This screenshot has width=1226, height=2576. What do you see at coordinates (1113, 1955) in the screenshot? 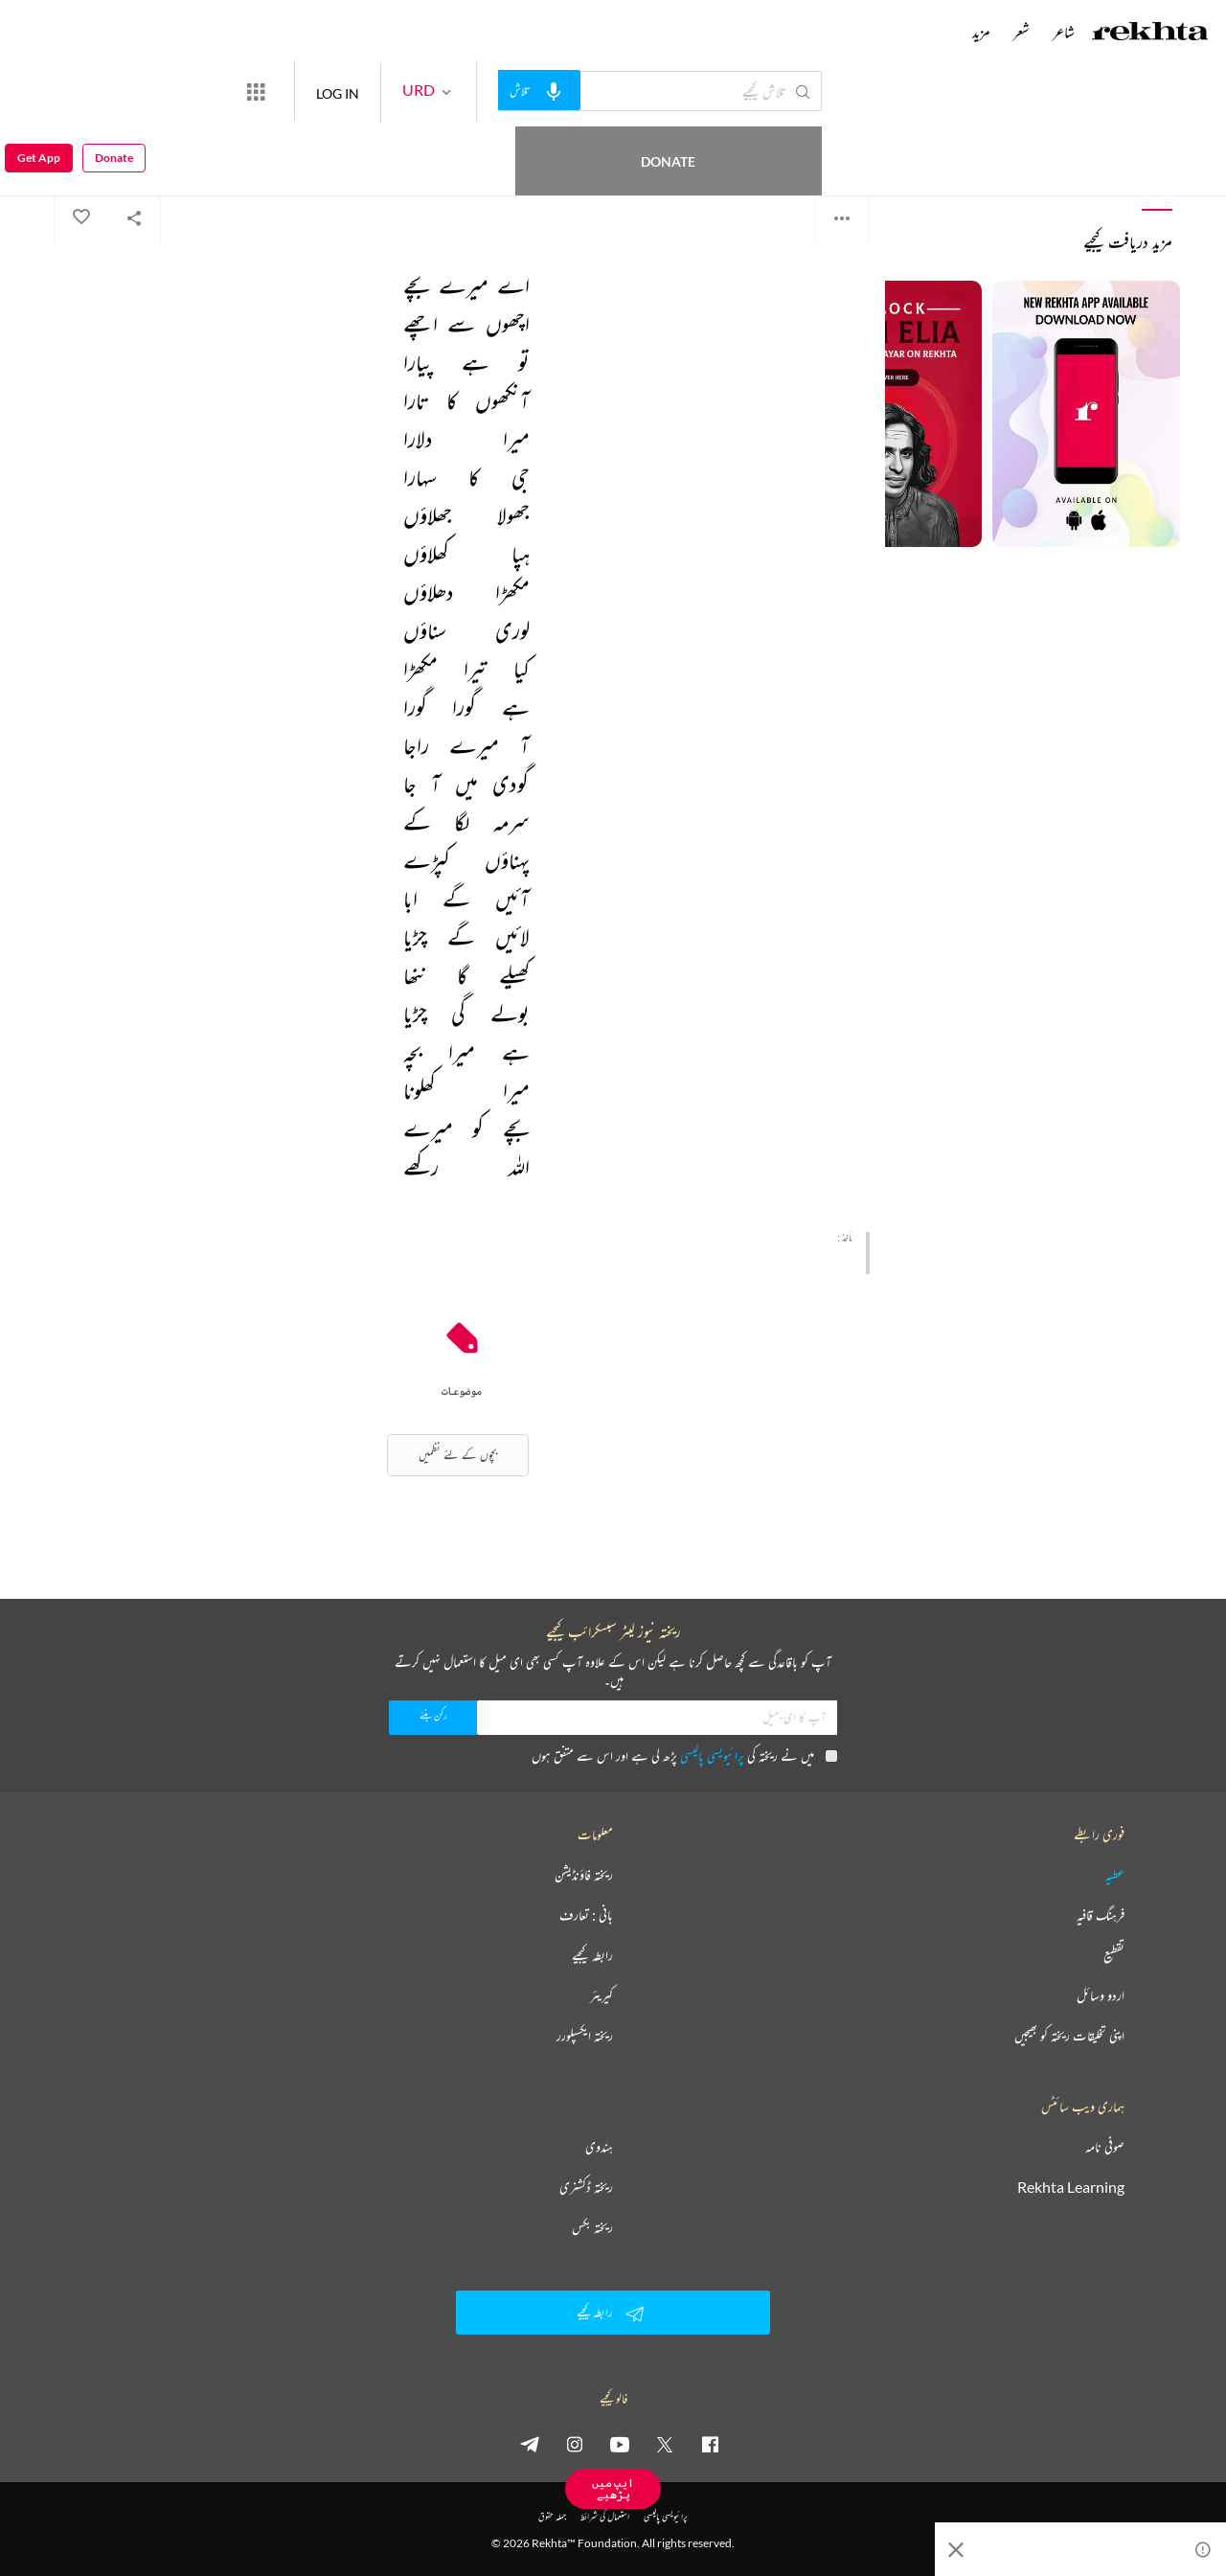
I see `تقطیع` at bounding box center [1113, 1955].